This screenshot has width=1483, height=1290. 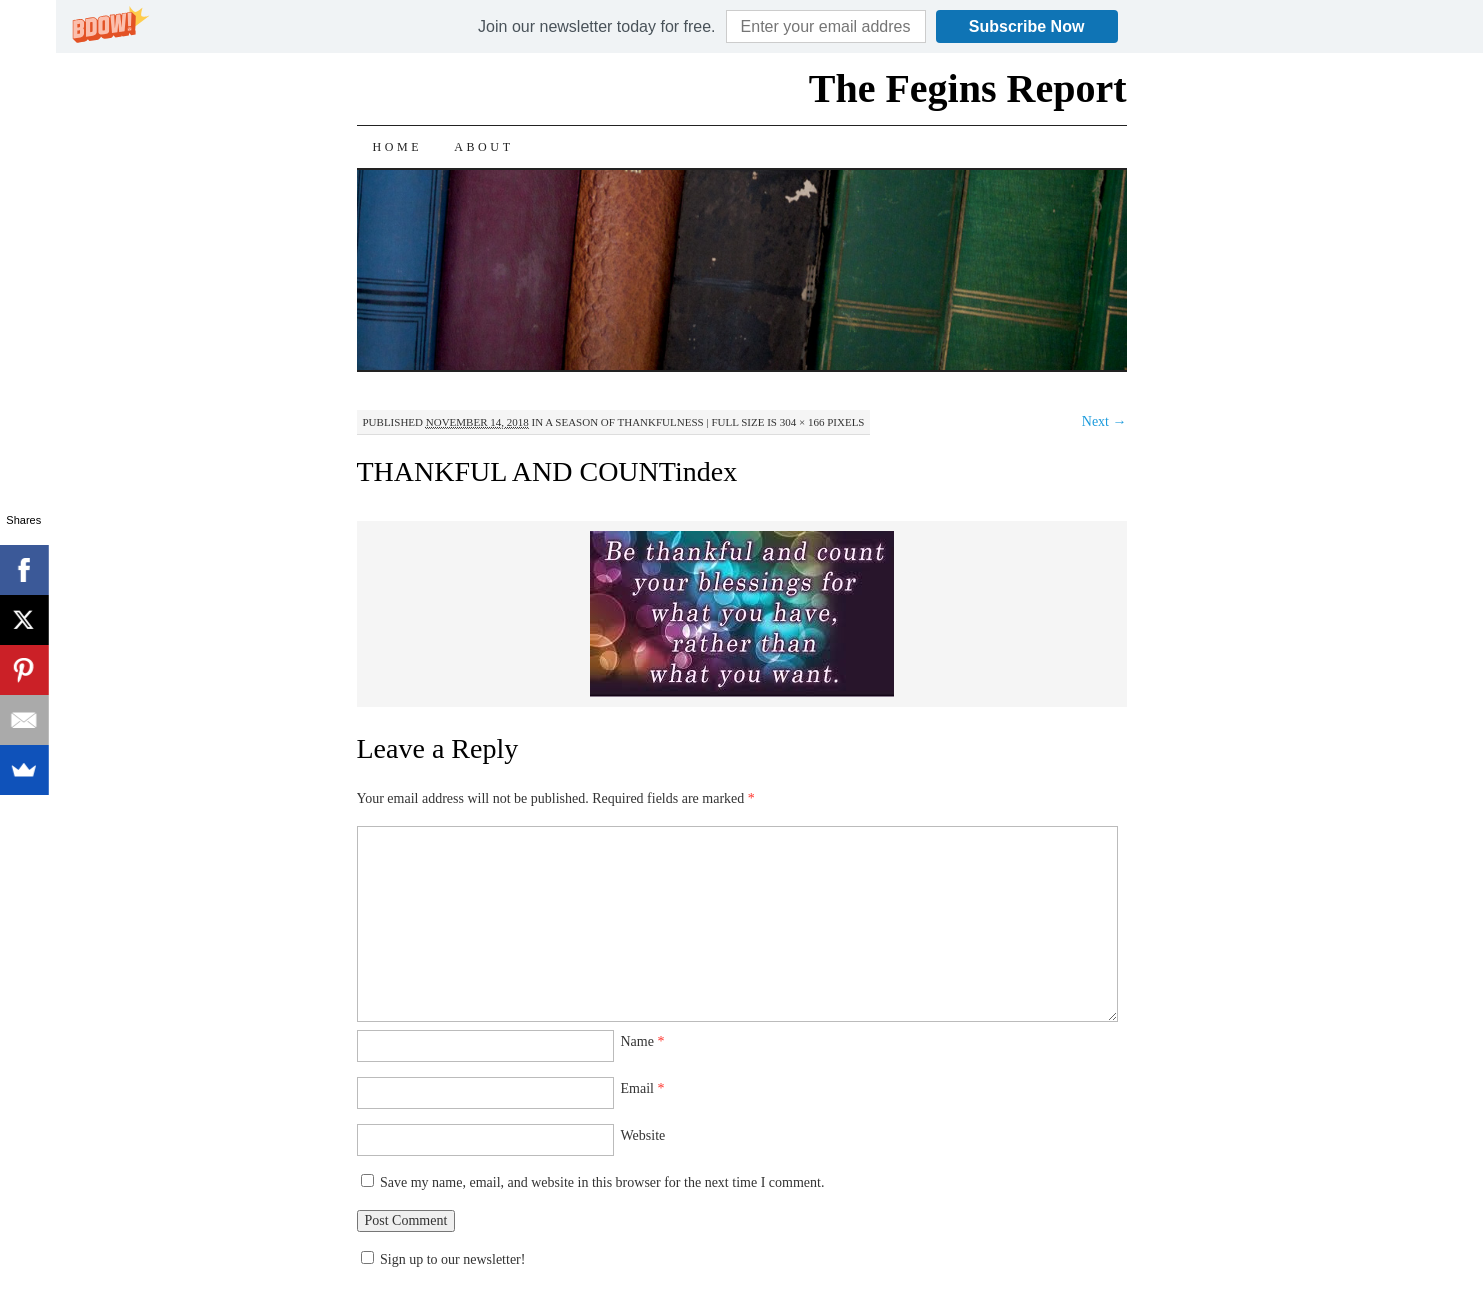 What do you see at coordinates (624, 422) in the screenshot?
I see `A Season of Thankfulness` at bounding box center [624, 422].